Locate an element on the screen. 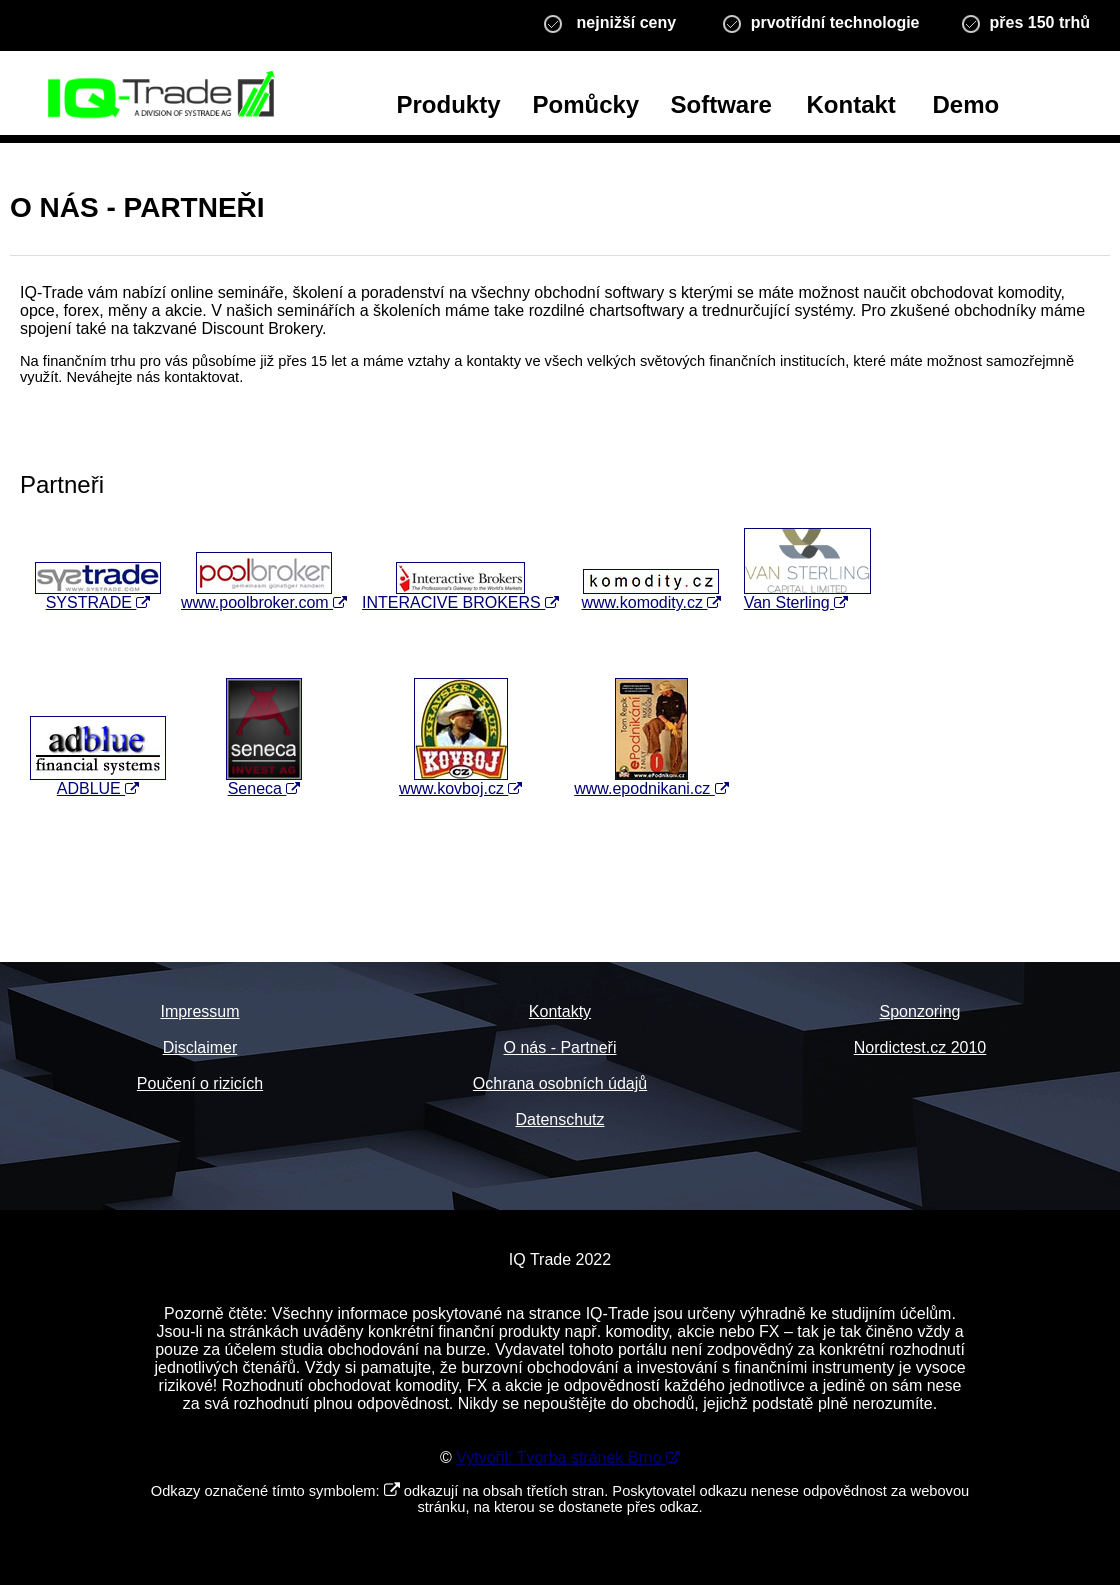  Kontakty is located at coordinates (560, 1011).